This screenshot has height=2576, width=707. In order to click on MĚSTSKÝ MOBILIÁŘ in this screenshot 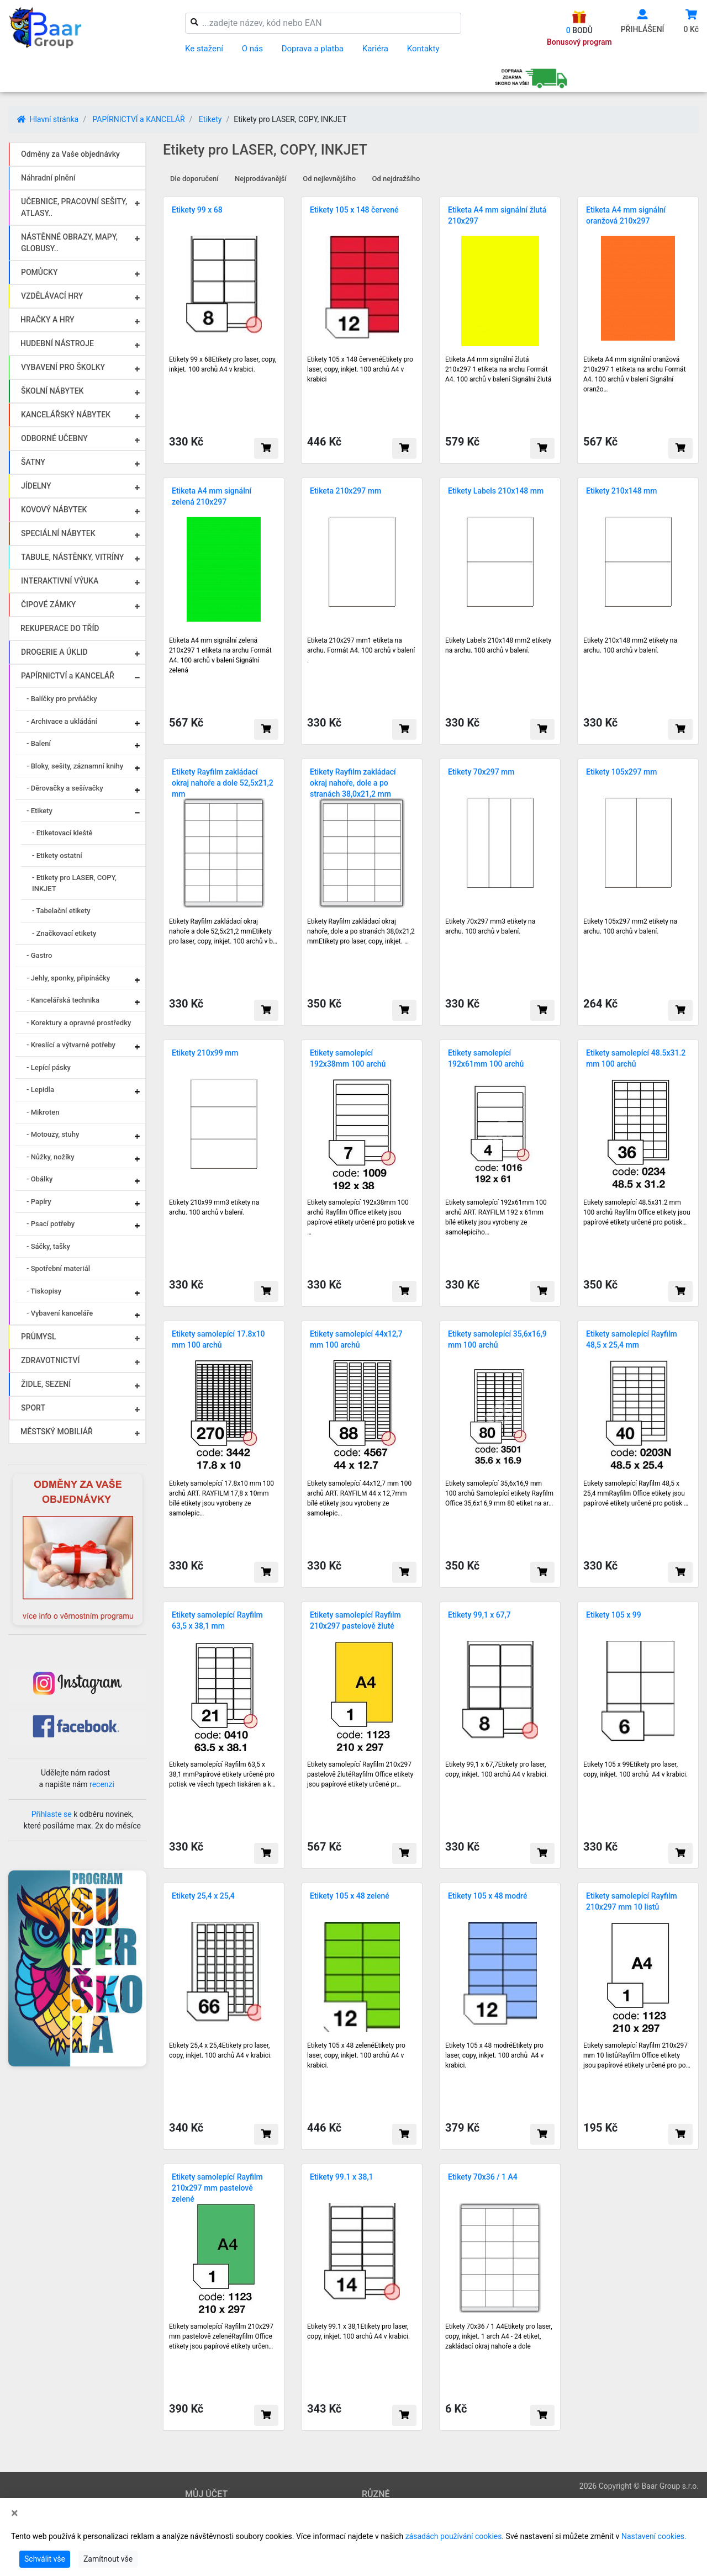, I will do `click(56, 1431)`.